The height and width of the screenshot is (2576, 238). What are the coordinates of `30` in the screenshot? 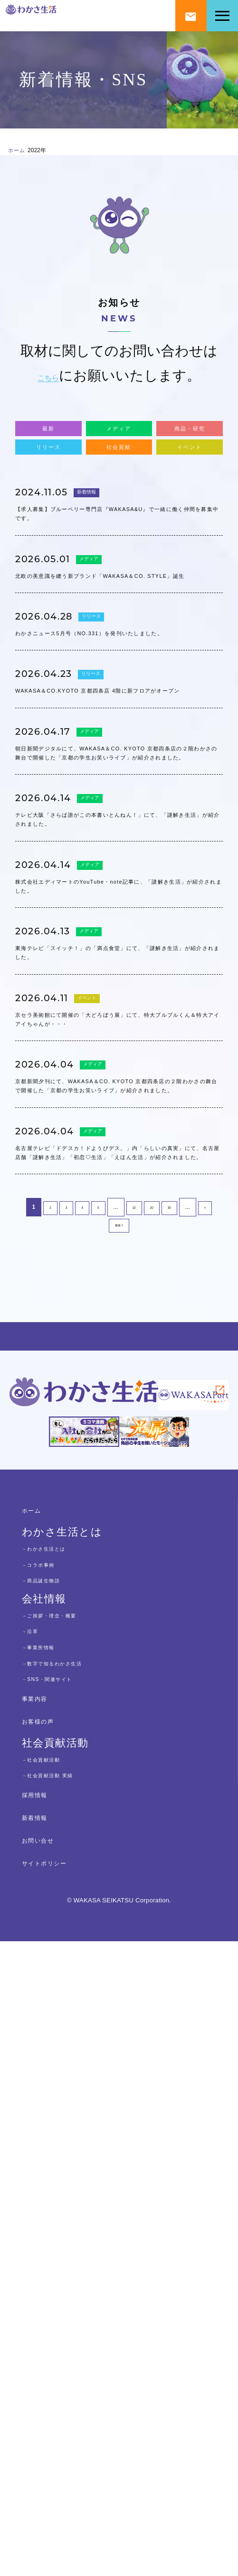 It's located at (174, 1668).